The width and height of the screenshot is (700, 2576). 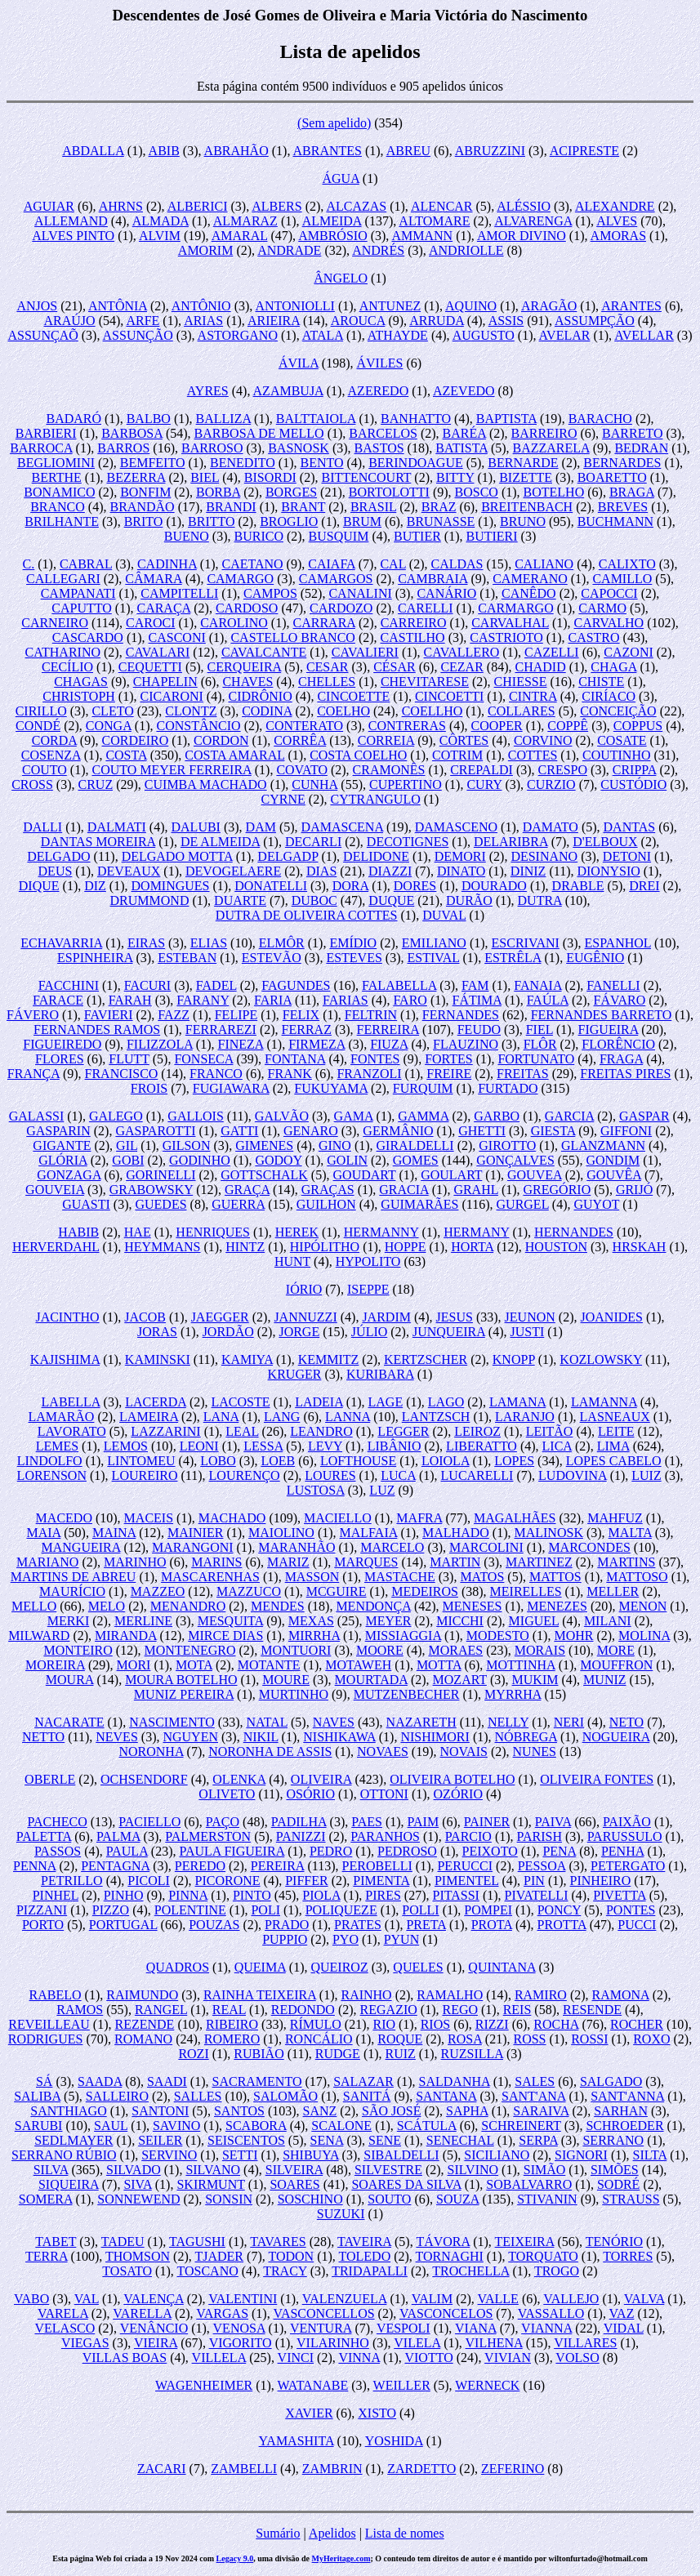 I want to click on ASSUMPÇÃO, so click(x=595, y=321).